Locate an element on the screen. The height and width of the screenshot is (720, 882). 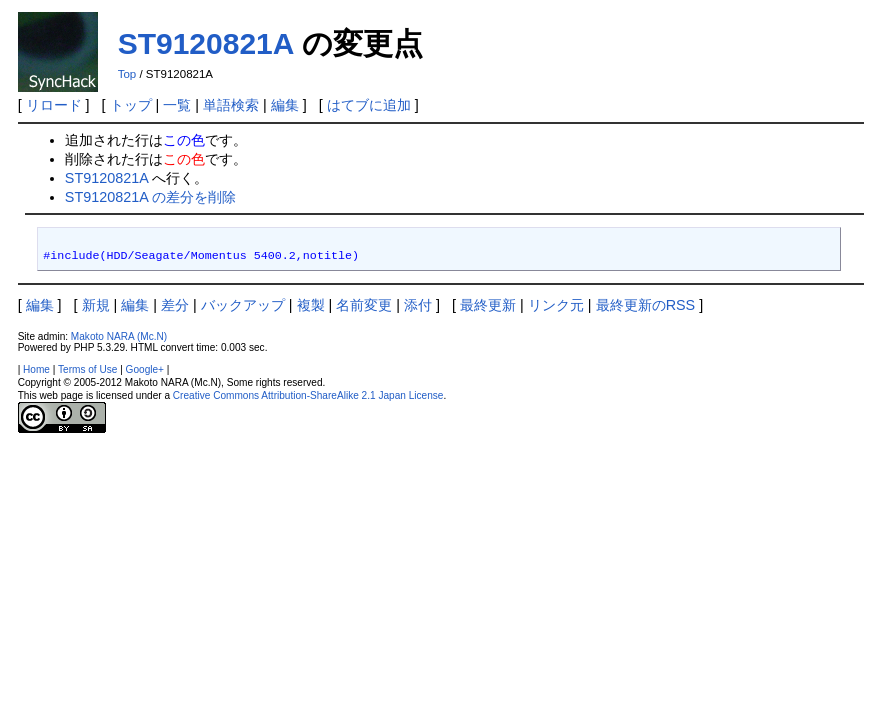
Makoto NARA (Mc.N) is located at coordinates (119, 336).